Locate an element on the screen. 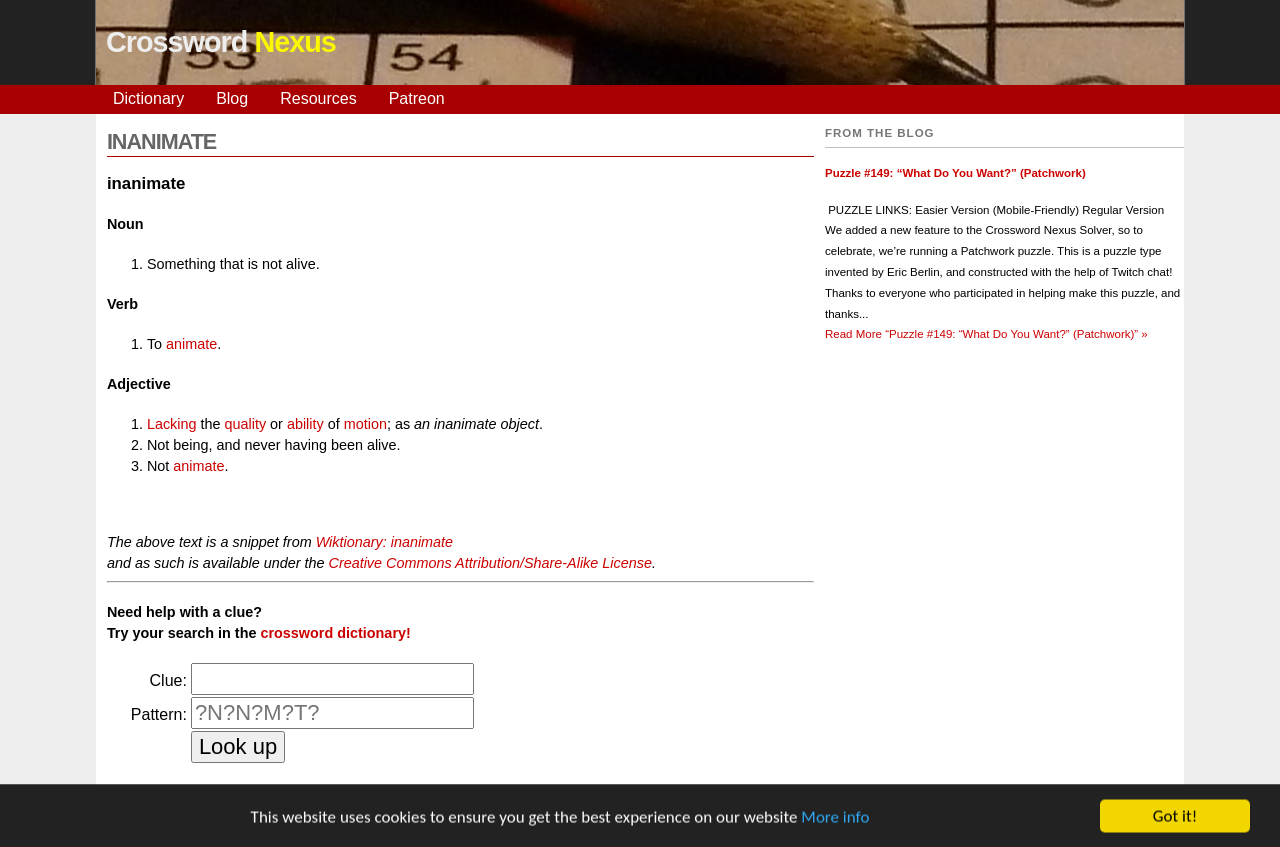 The image size is (1280, 847). Patreon is located at coordinates (417, 98).